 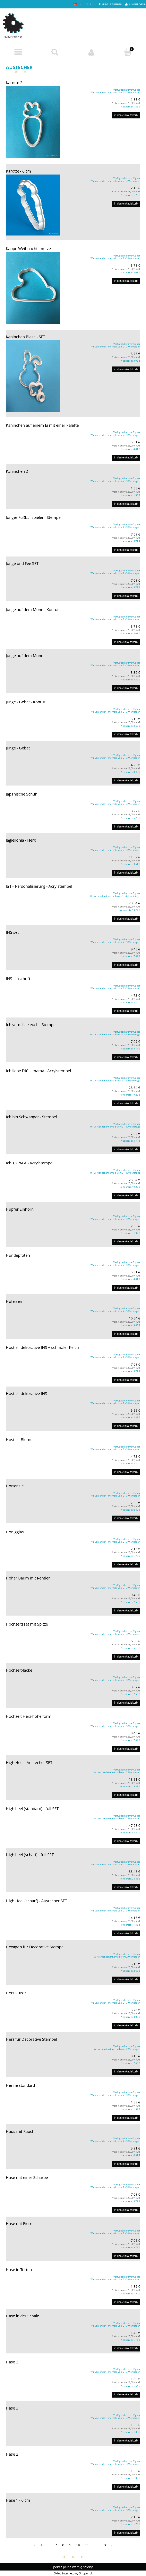 I want to click on Karotte - 6 cm, so click(x=18, y=171).